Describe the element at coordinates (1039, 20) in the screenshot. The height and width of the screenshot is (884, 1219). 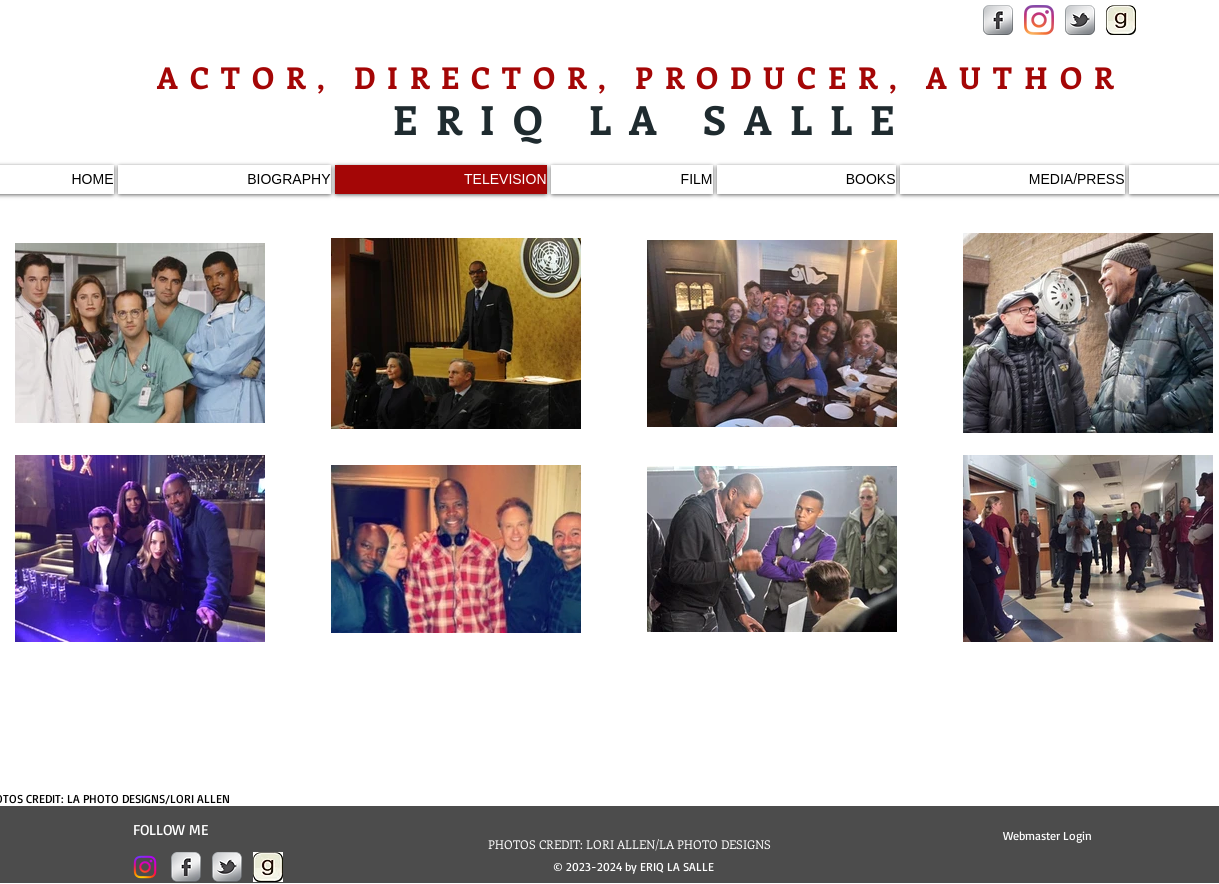
I see `[Instagram]` at that location.